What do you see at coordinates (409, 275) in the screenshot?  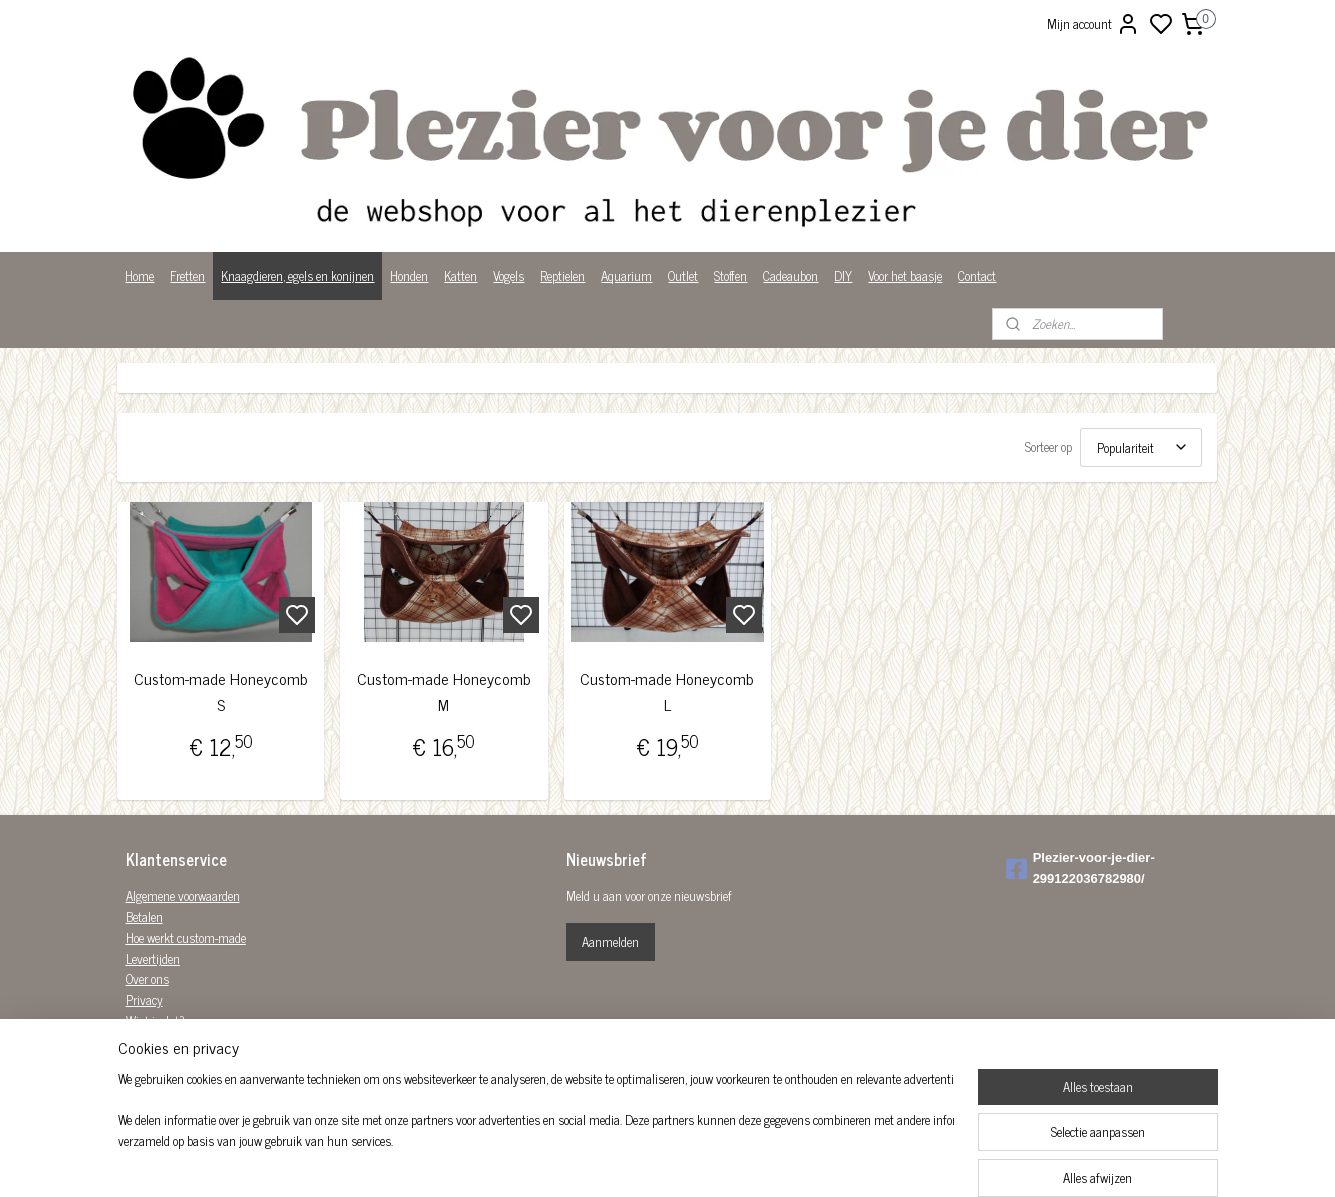 I see `Honden` at bounding box center [409, 275].